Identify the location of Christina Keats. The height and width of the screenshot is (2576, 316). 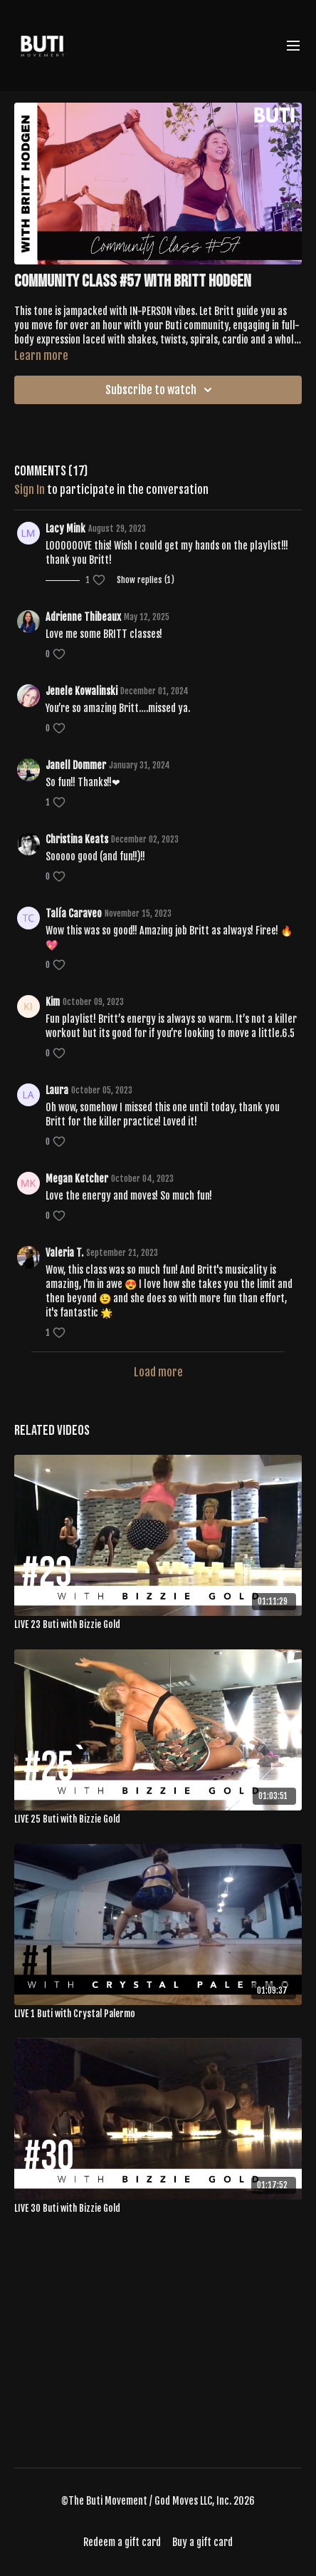
(77, 839).